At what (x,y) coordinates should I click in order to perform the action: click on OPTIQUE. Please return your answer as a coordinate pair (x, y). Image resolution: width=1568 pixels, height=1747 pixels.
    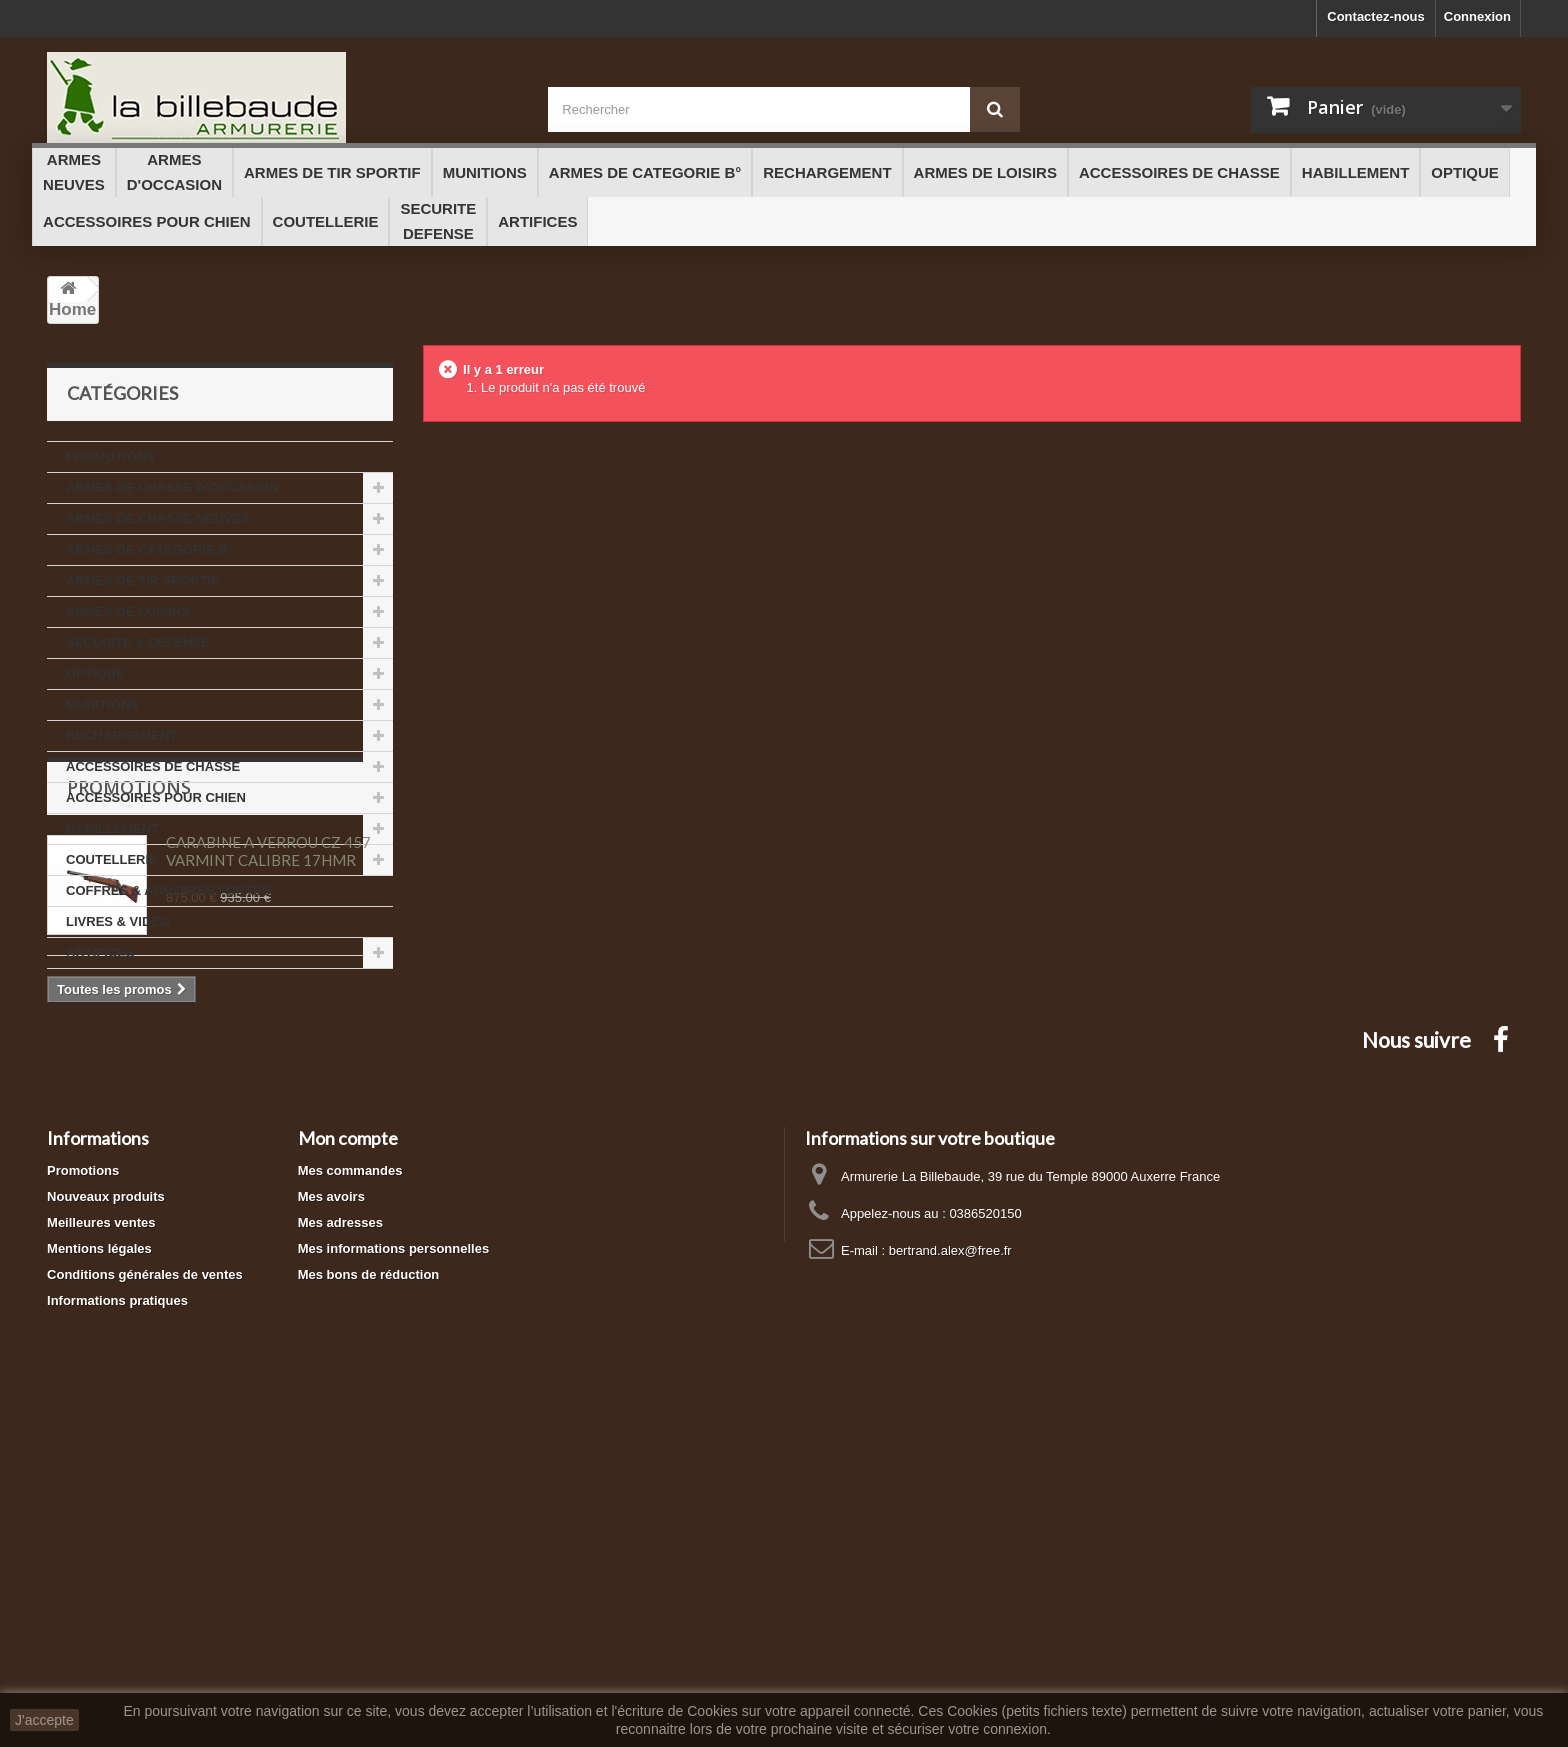
    Looking at the image, I should click on (95, 673).